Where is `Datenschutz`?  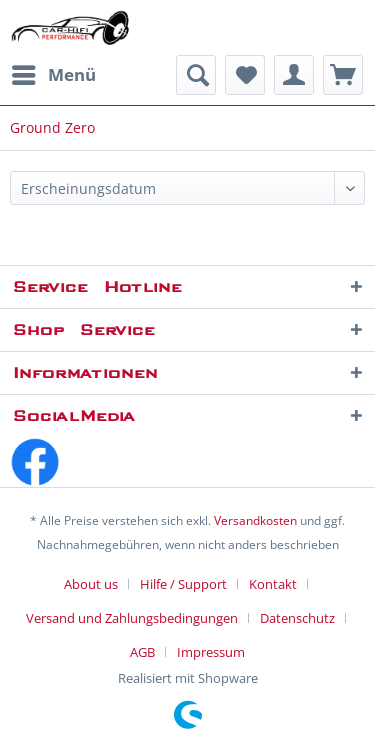
Datenschutz is located at coordinates (297, 618).